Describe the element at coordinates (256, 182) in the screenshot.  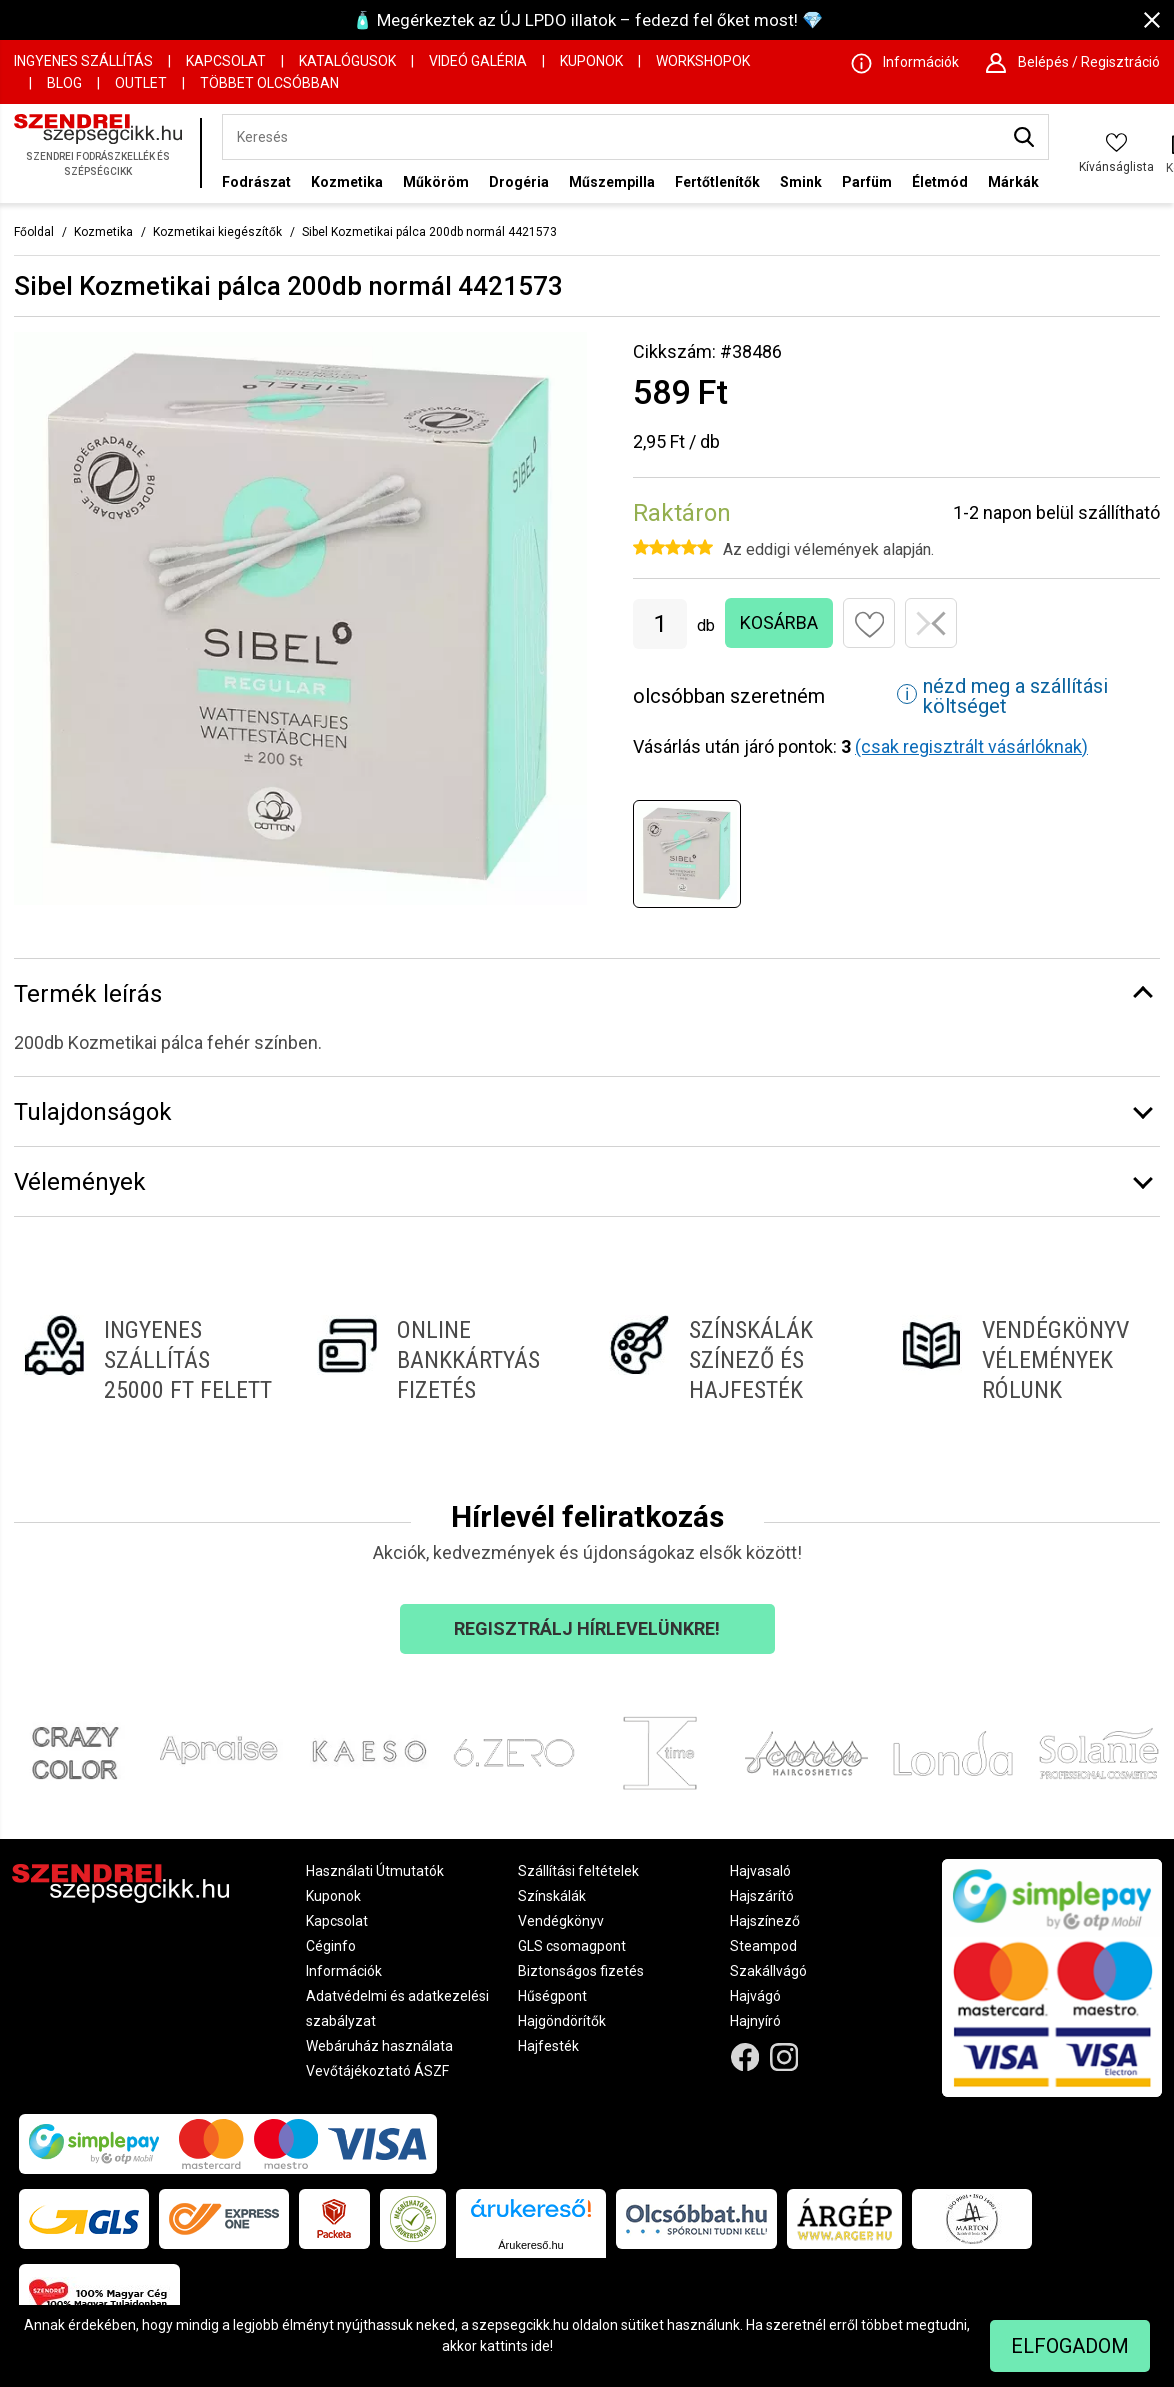
I see `Fodrászat` at that location.